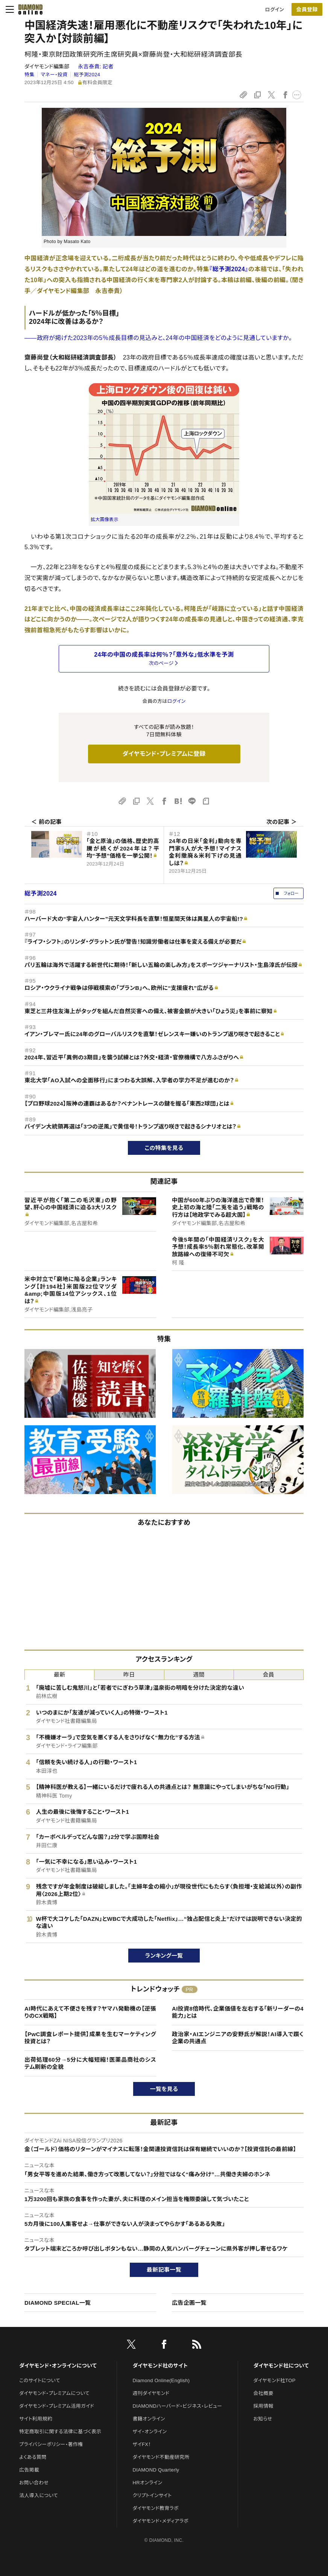  Describe the element at coordinates (90, 2063) in the screenshot. I see `出荷処理60分→5分に大幅短縮！医薬品商社のシステム刷新の全貌` at that location.